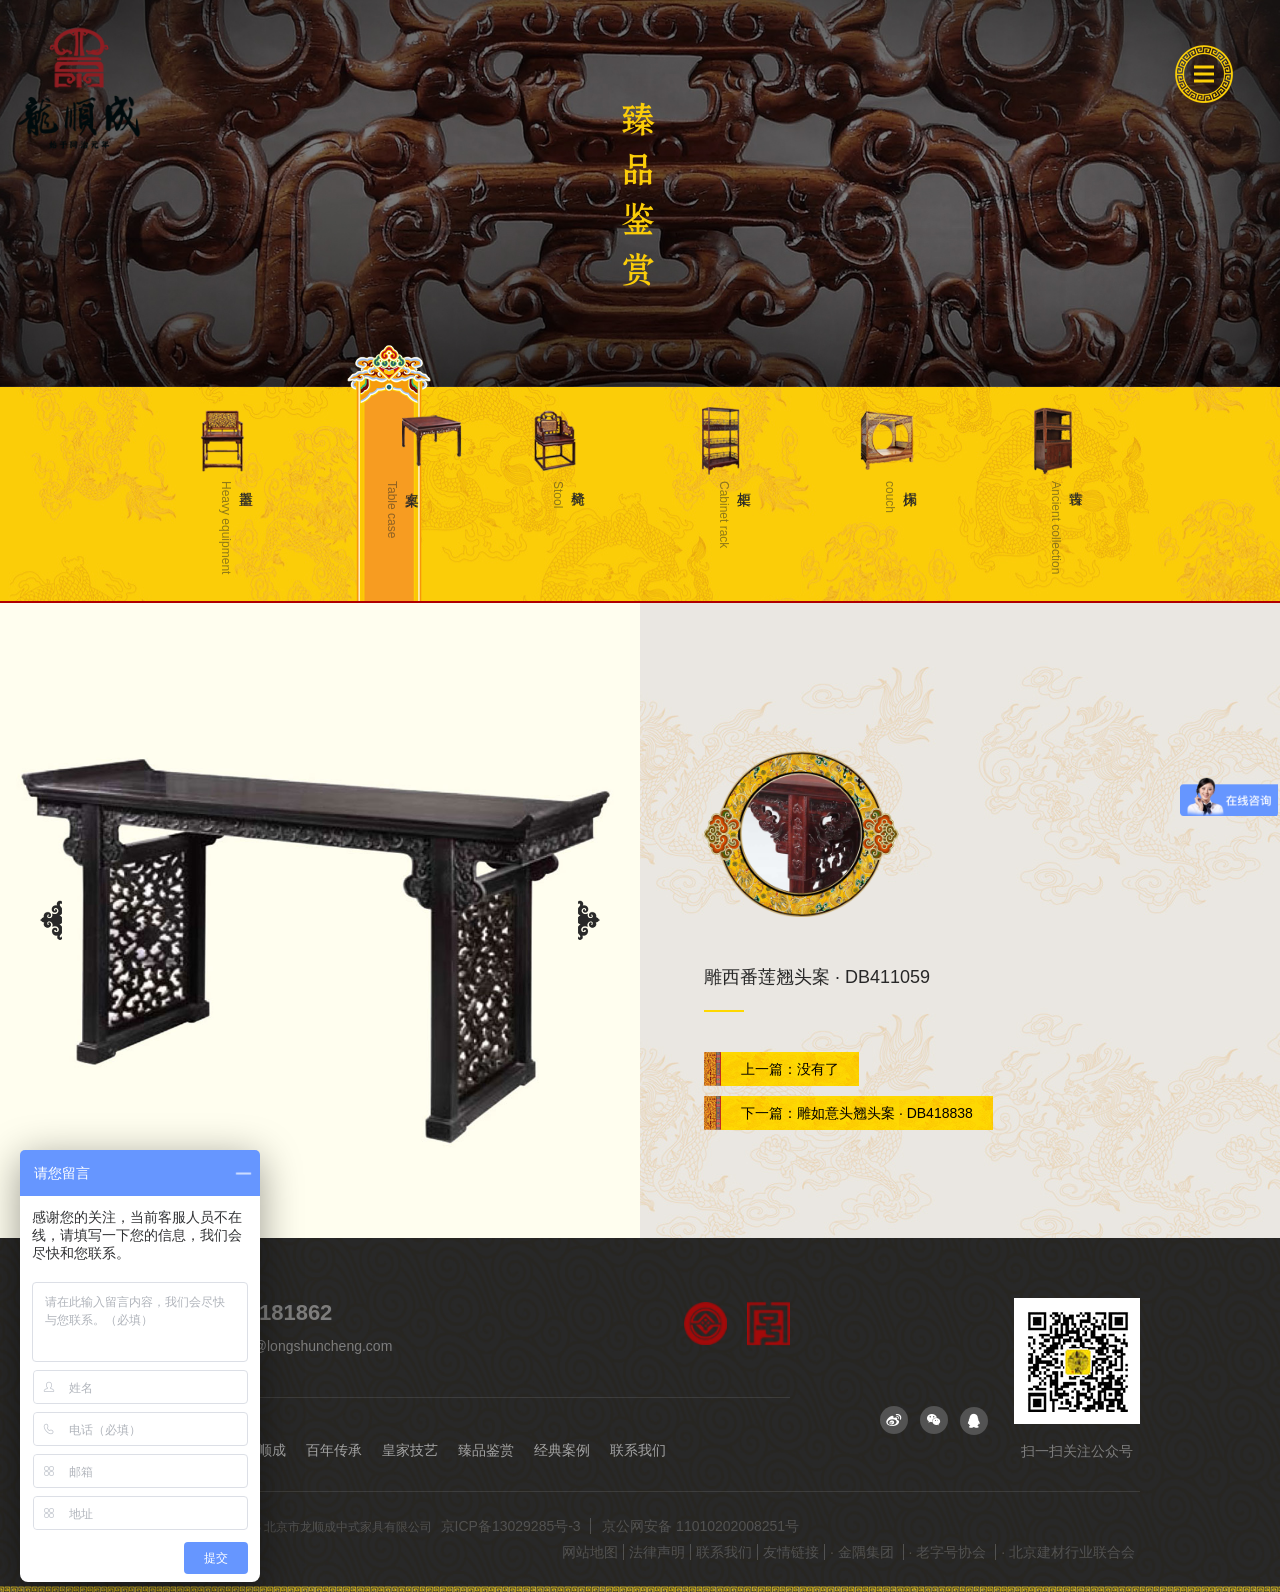  I want to click on 友情链接, so click(791, 1552).